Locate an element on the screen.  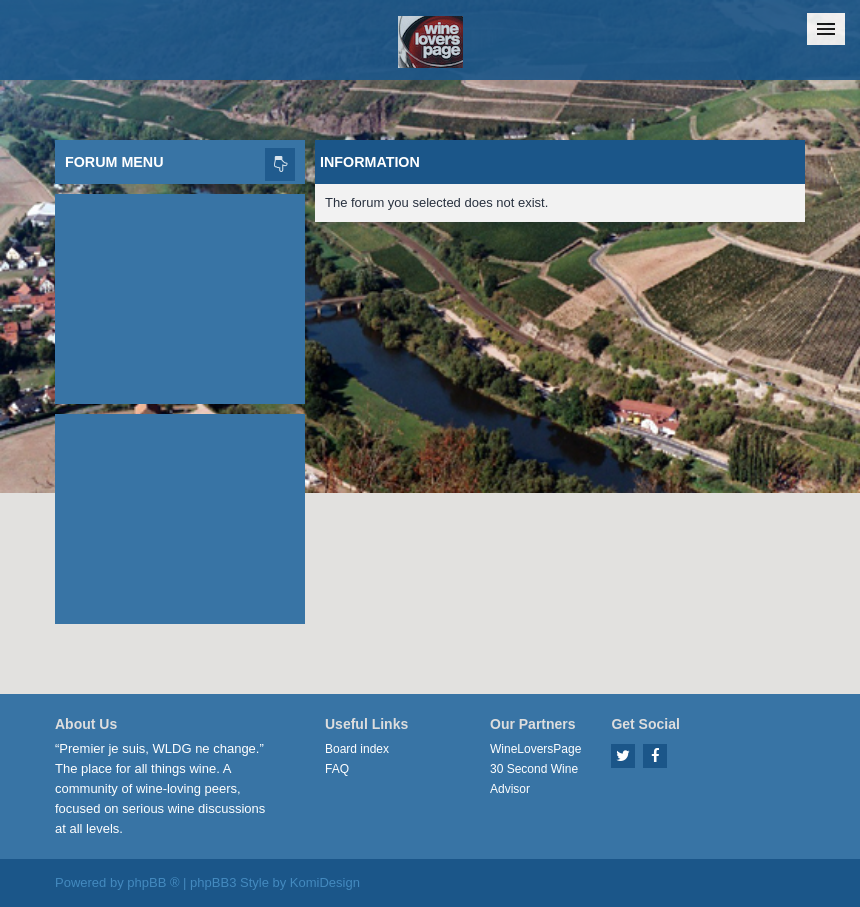
[Advertisement] is located at coordinates (180, 294).